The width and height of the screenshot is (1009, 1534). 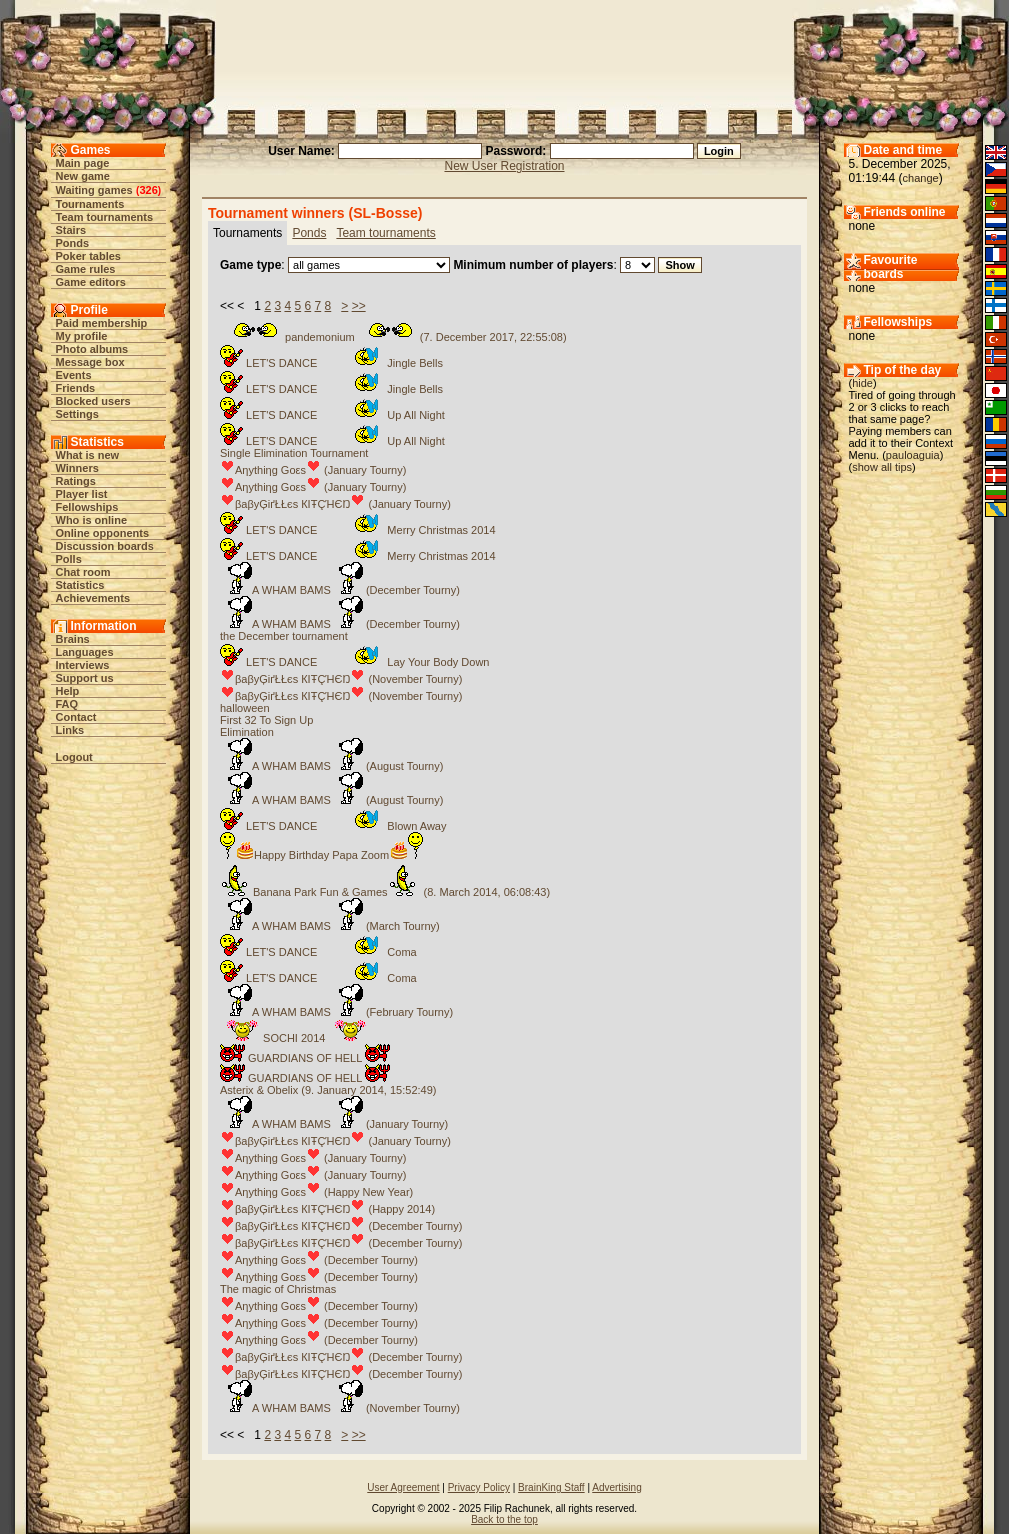 What do you see at coordinates (76, 481) in the screenshot?
I see `Ratings` at bounding box center [76, 481].